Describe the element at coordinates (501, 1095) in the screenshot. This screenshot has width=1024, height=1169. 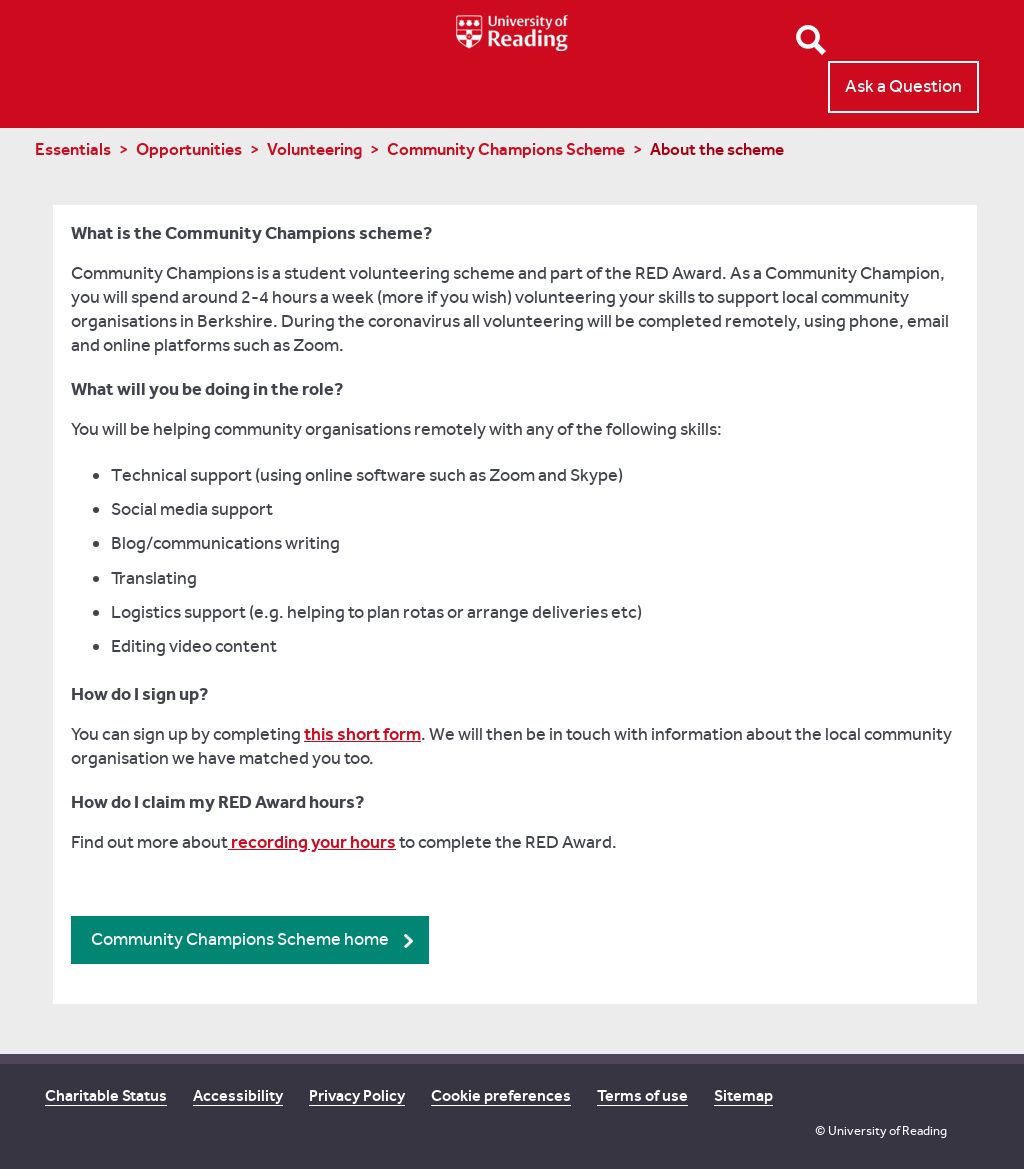
I see `Cookie preferences` at that location.